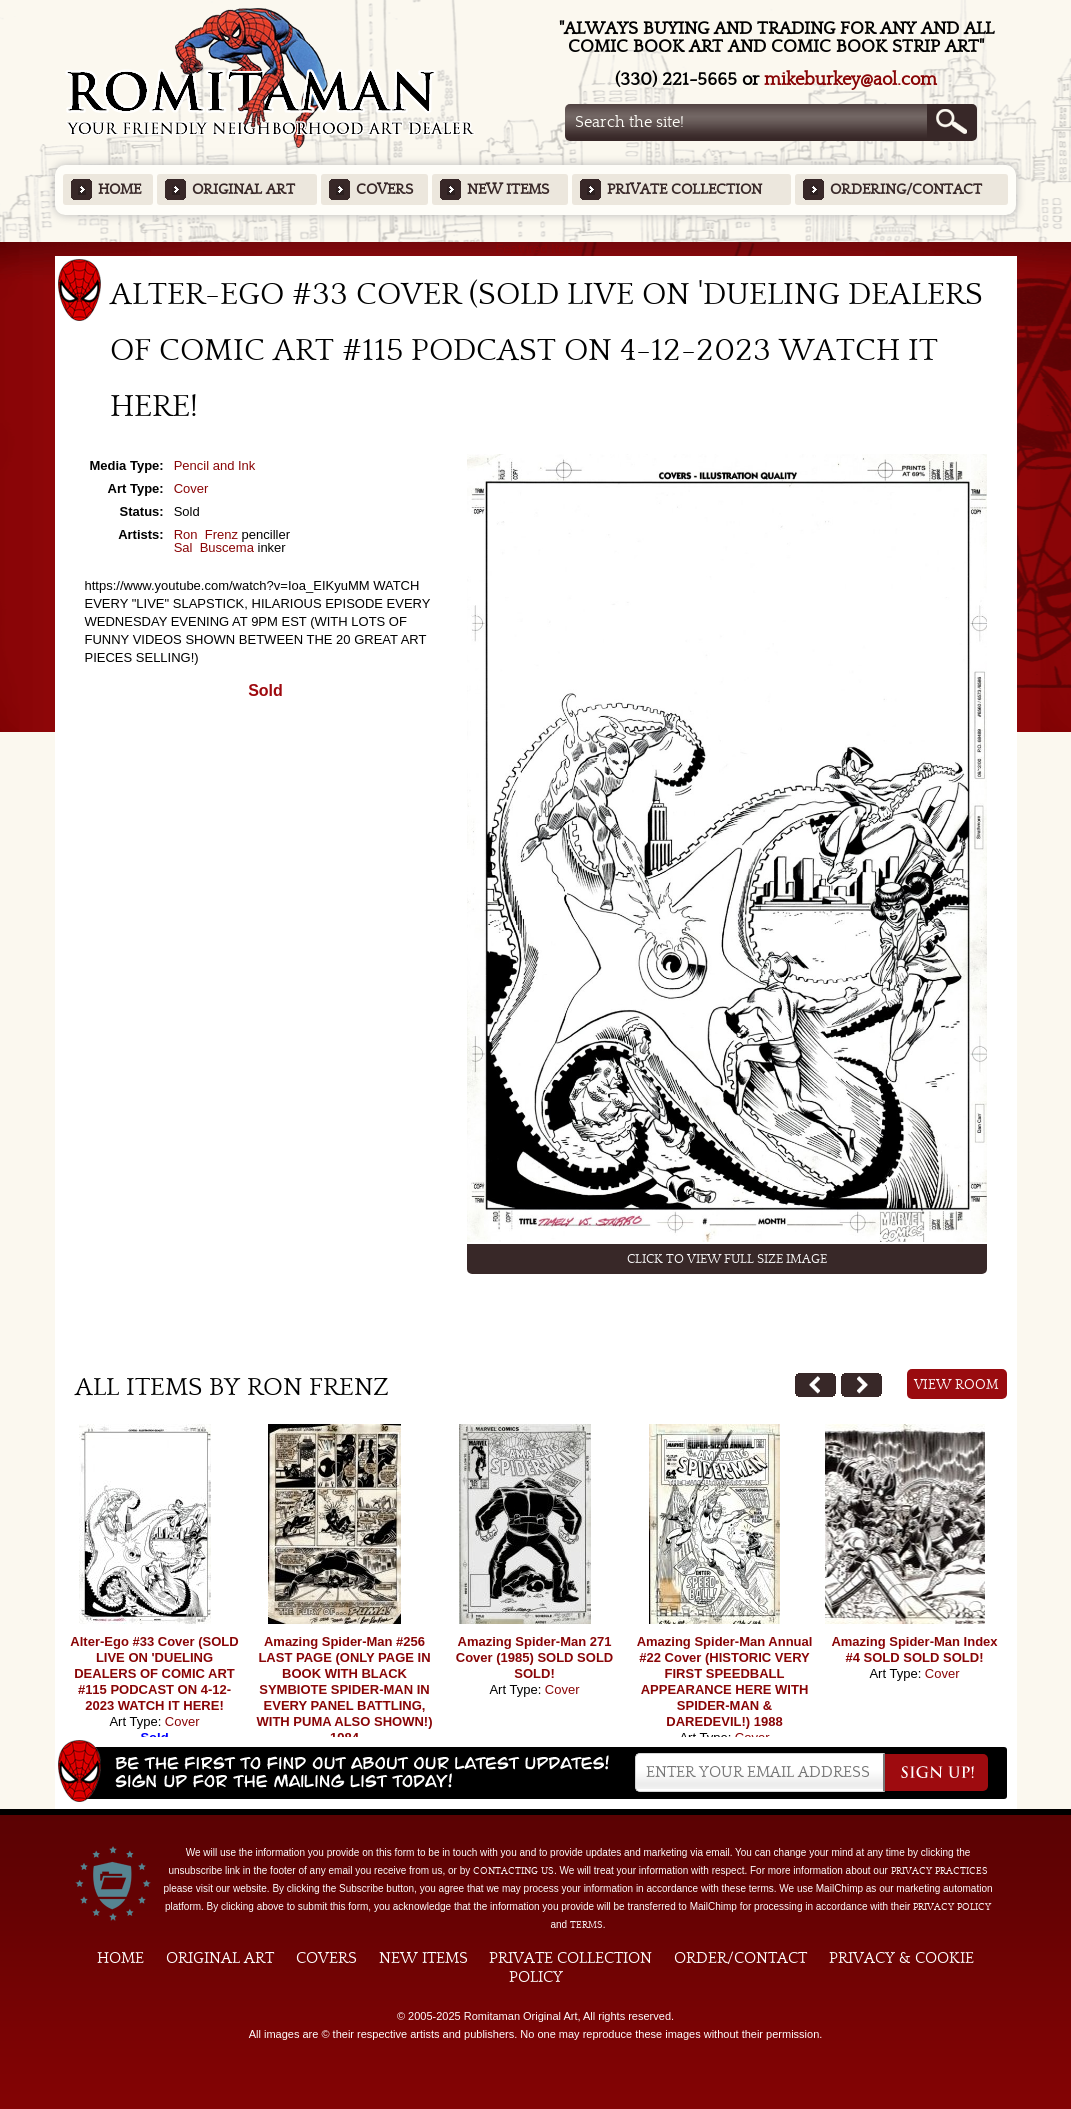  What do you see at coordinates (956, 1385) in the screenshot?
I see `View Room` at bounding box center [956, 1385].